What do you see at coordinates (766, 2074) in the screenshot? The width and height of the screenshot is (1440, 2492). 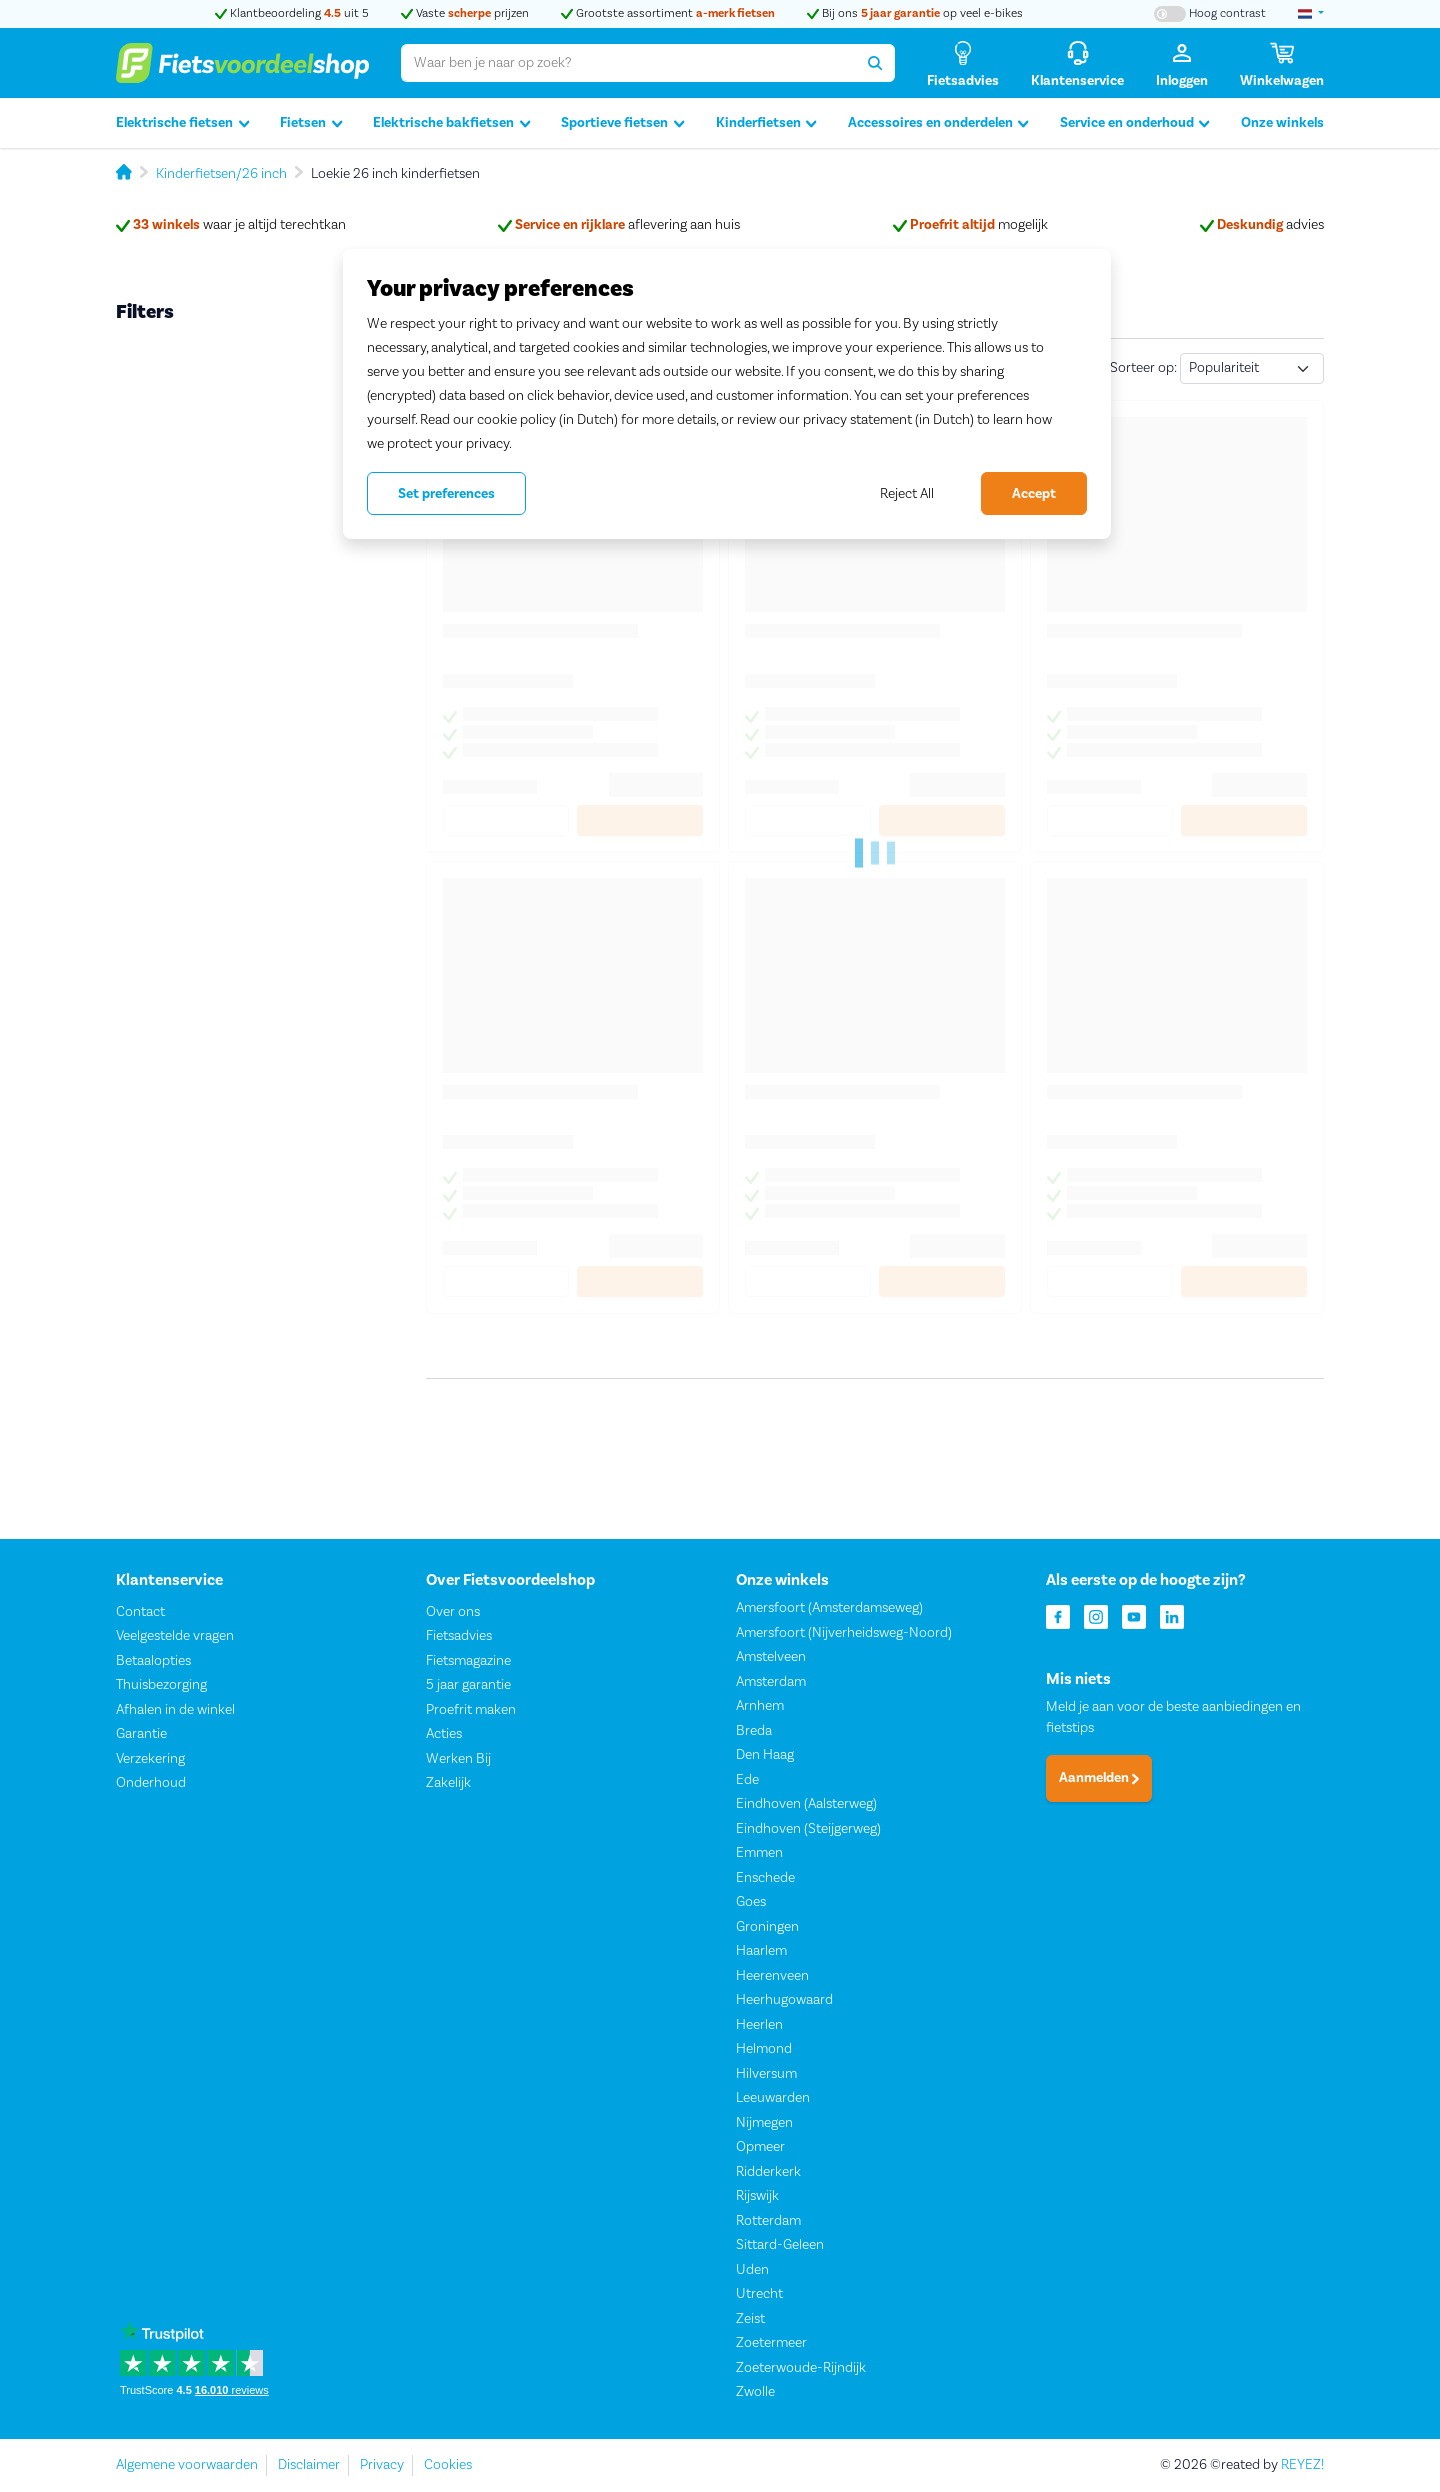 I see `Hilversum` at bounding box center [766, 2074].